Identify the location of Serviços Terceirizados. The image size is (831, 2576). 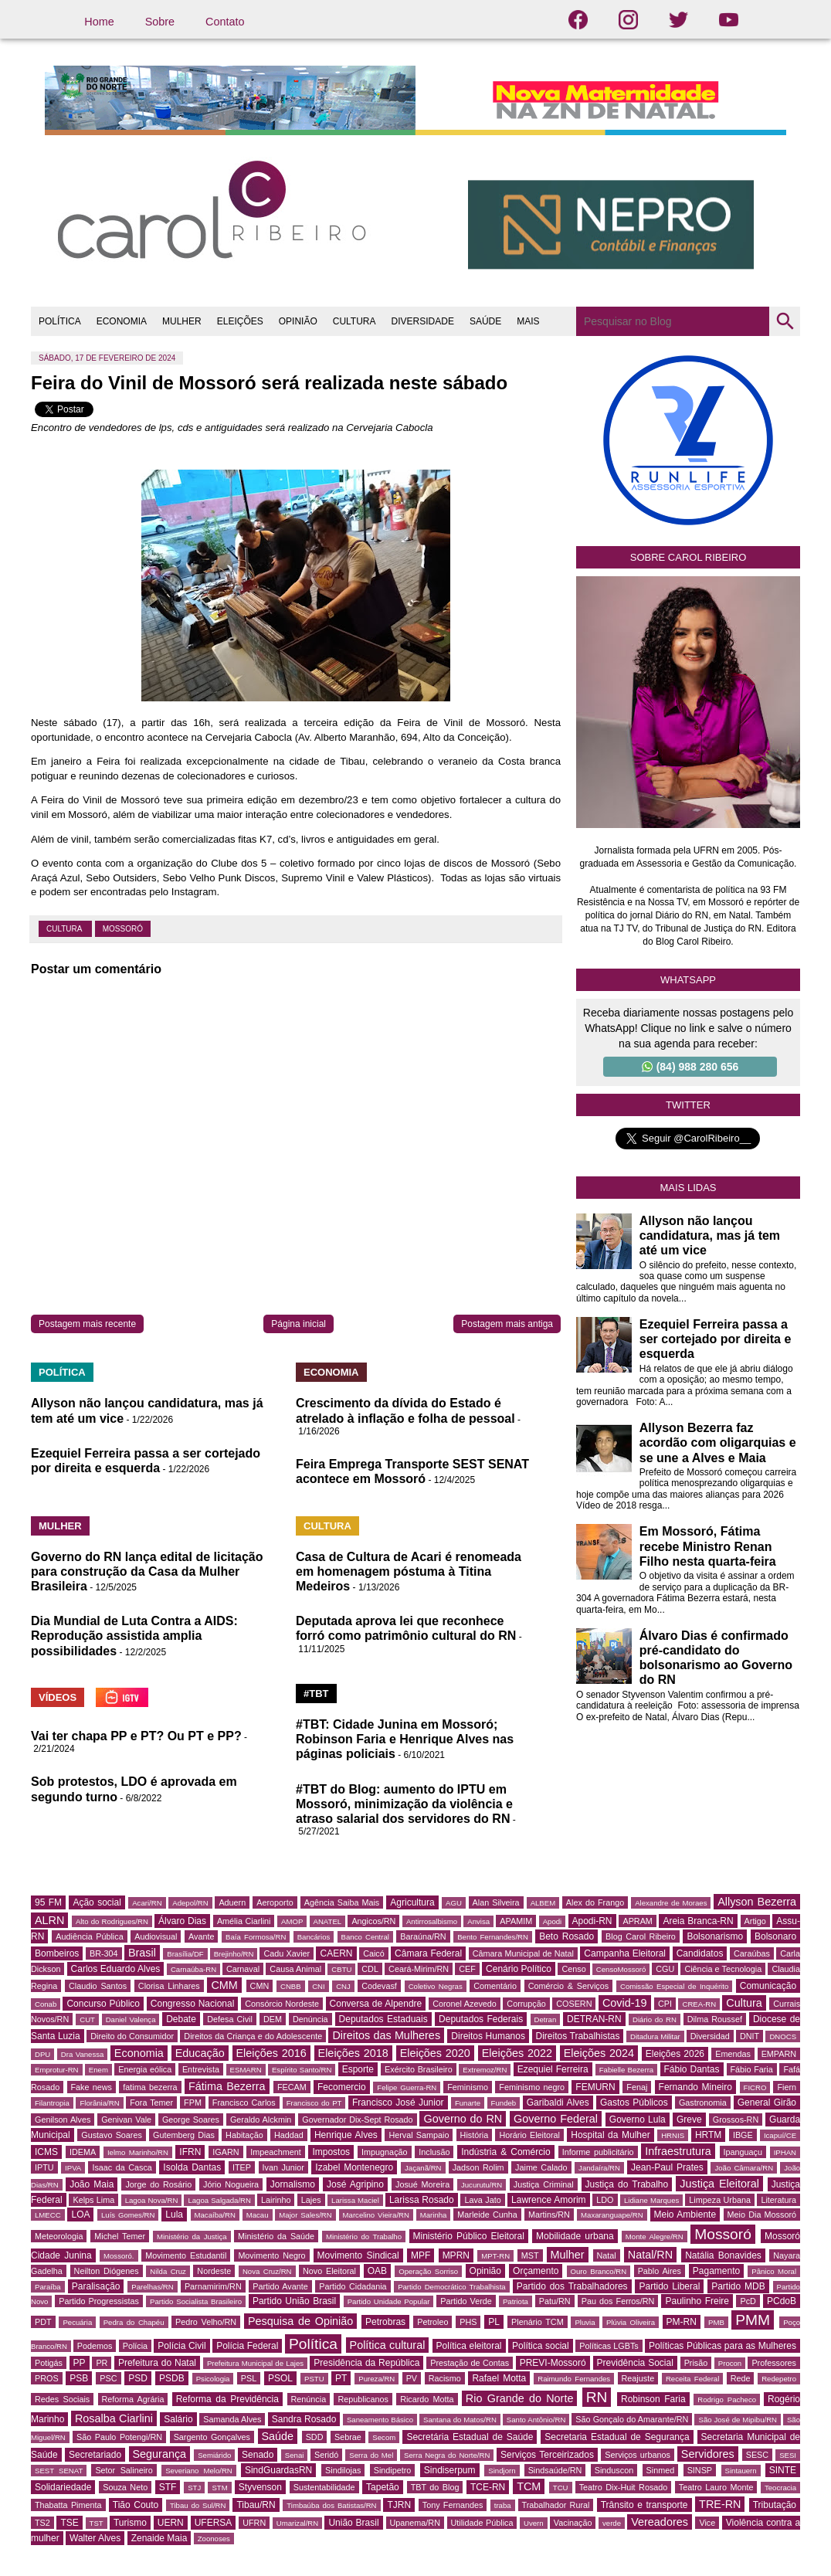
(547, 2454).